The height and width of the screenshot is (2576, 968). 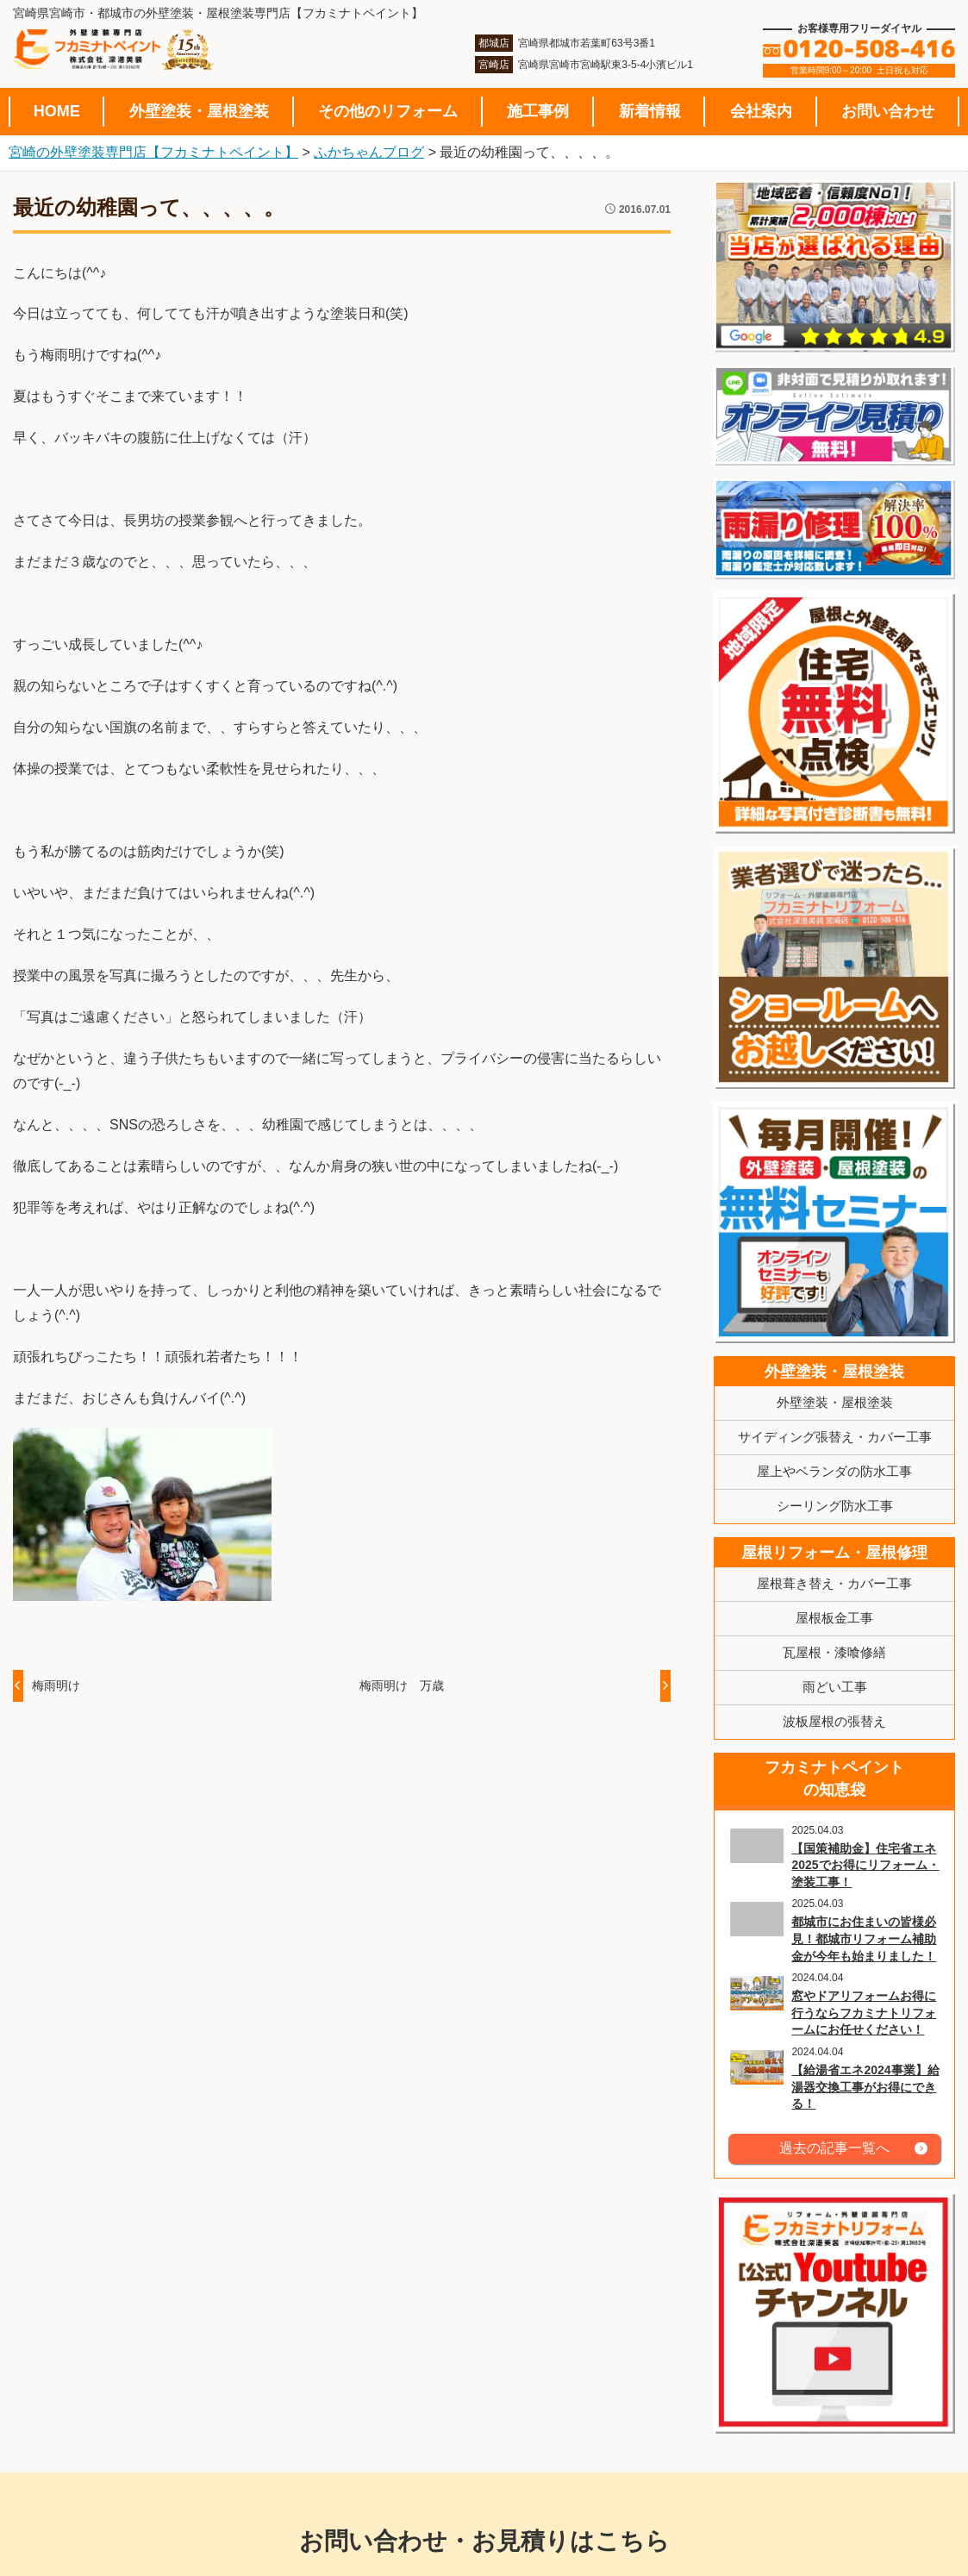 I want to click on 【給湯省エネ2024事業】給湯器交換工事がお得にできる！, so click(x=865, y=2086).